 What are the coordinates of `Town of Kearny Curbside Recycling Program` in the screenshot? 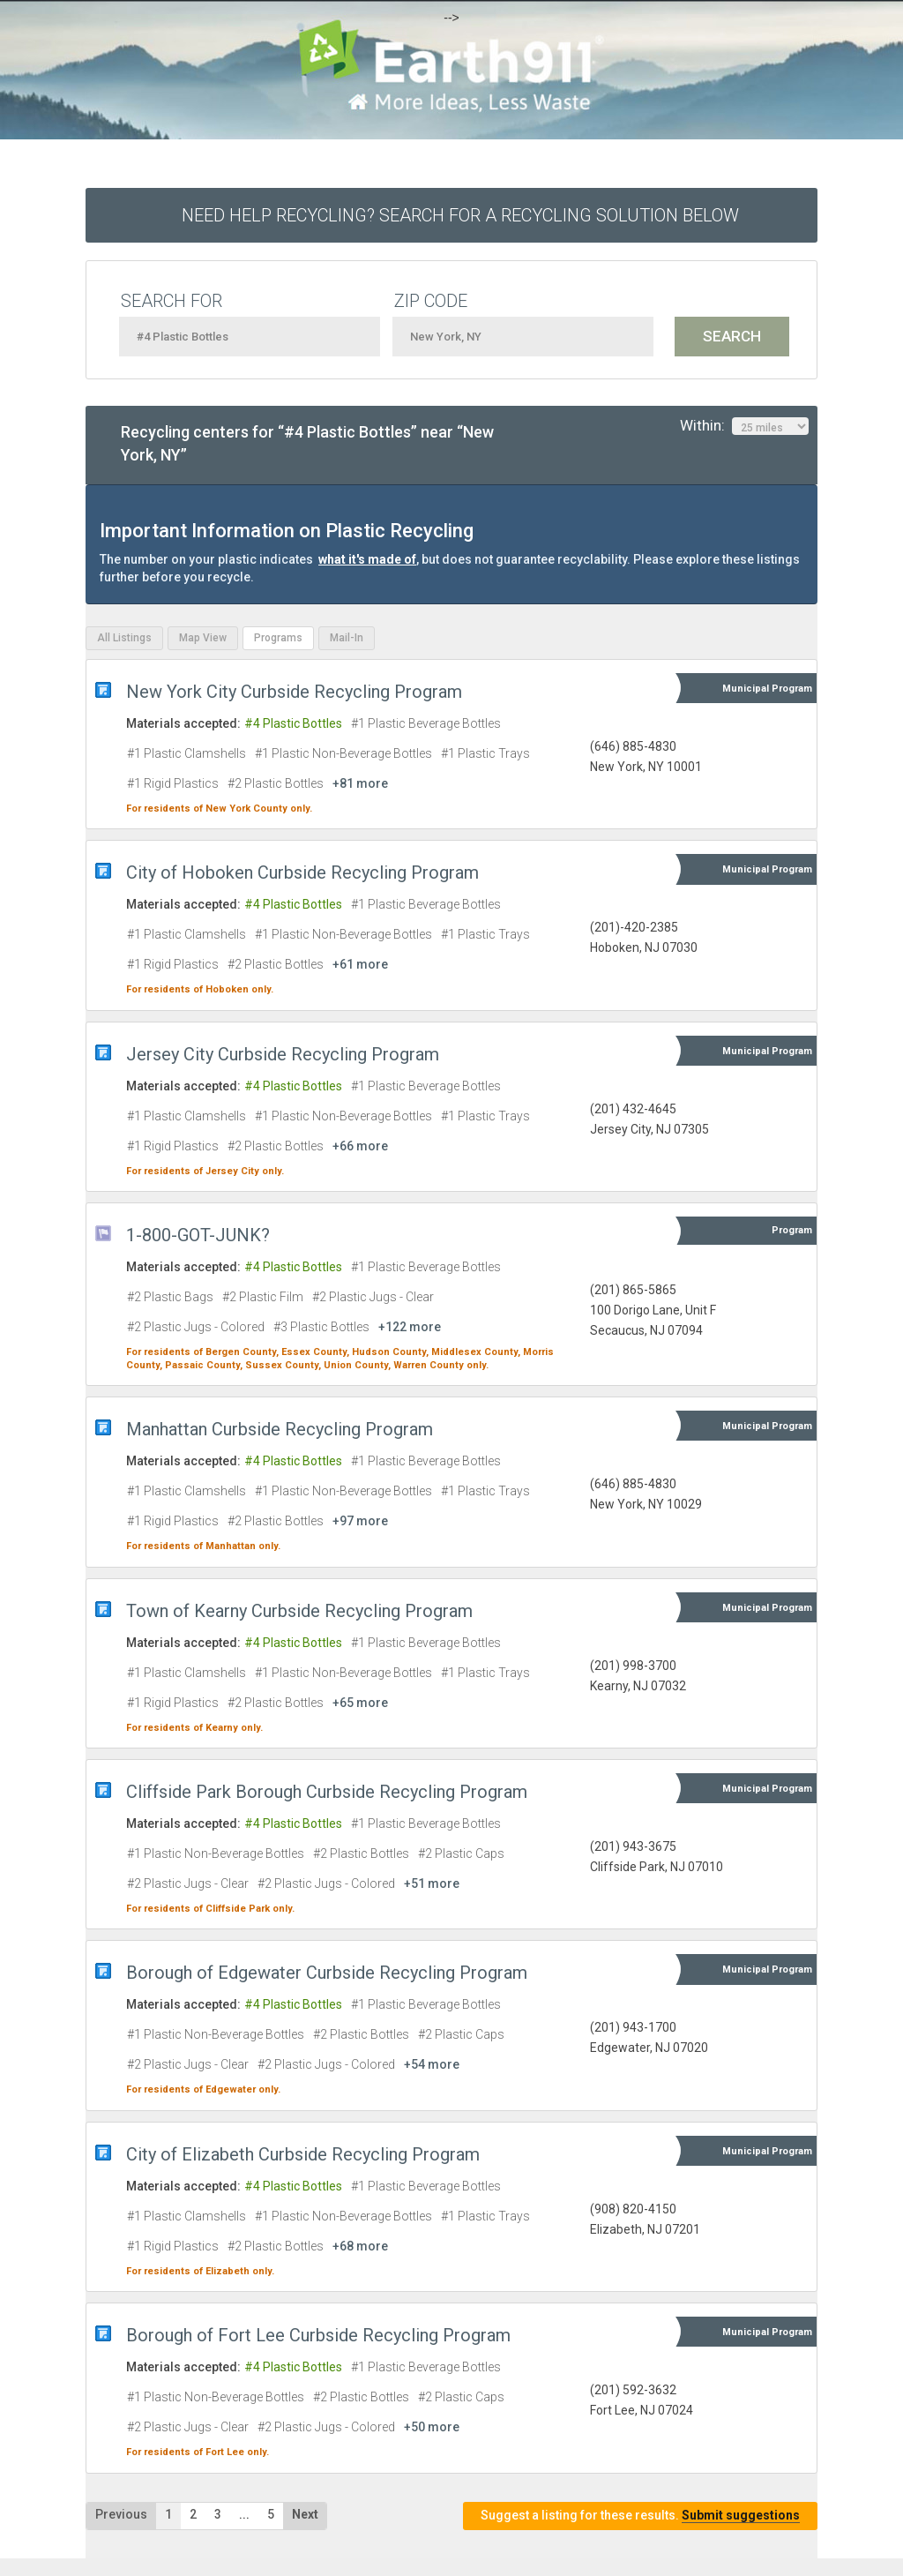 It's located at (299, 1610).